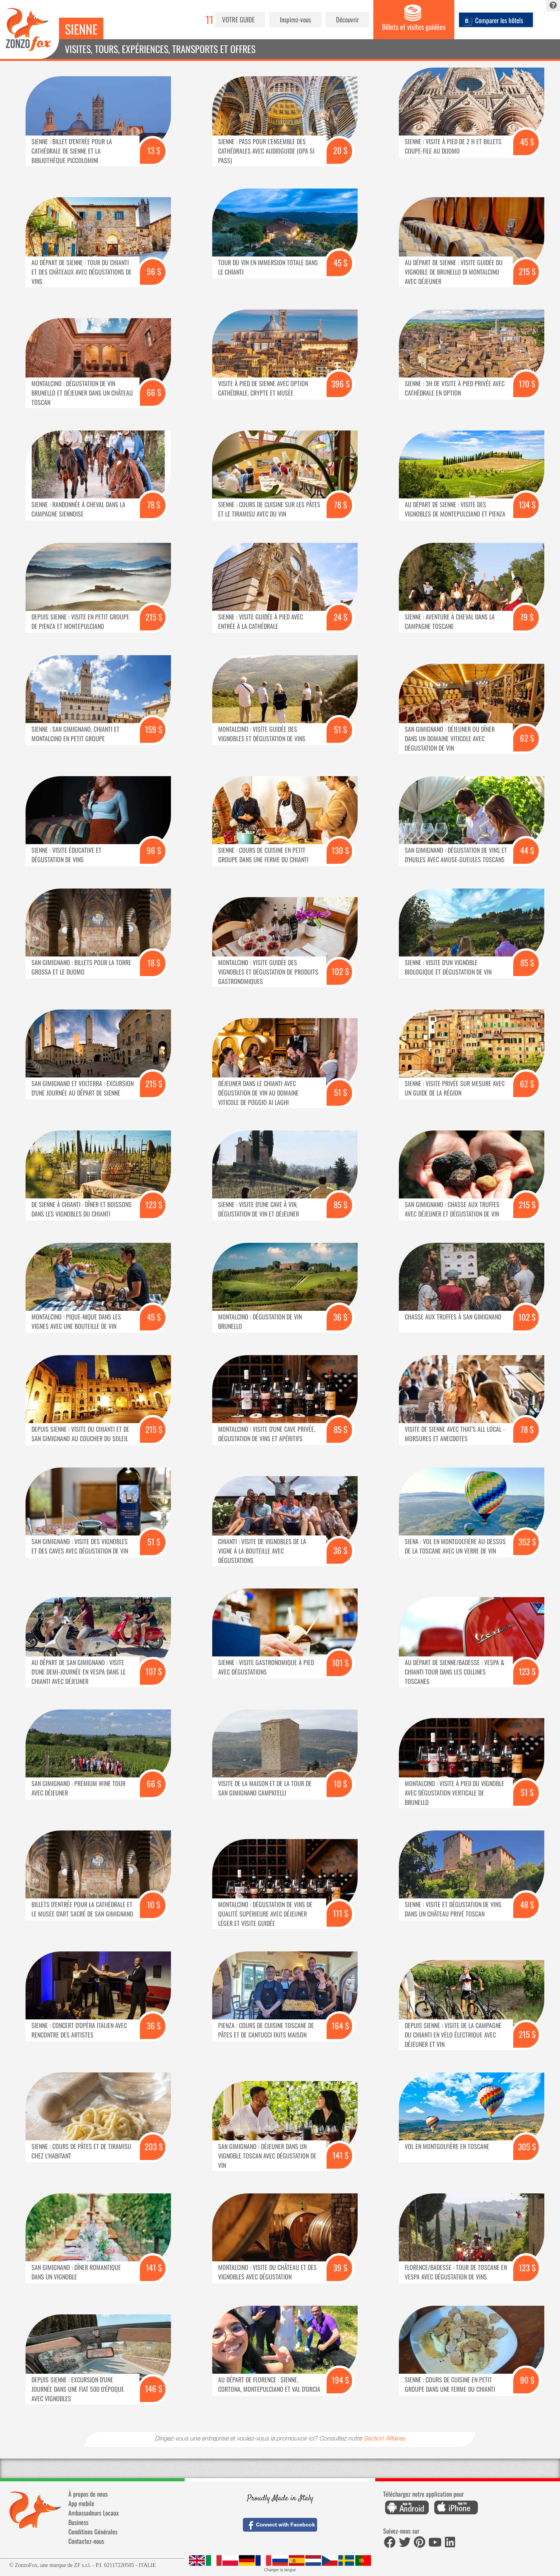 This screenshot has width=560, height=2576. I want to click on Contactez-nous, so click(86, 2541).